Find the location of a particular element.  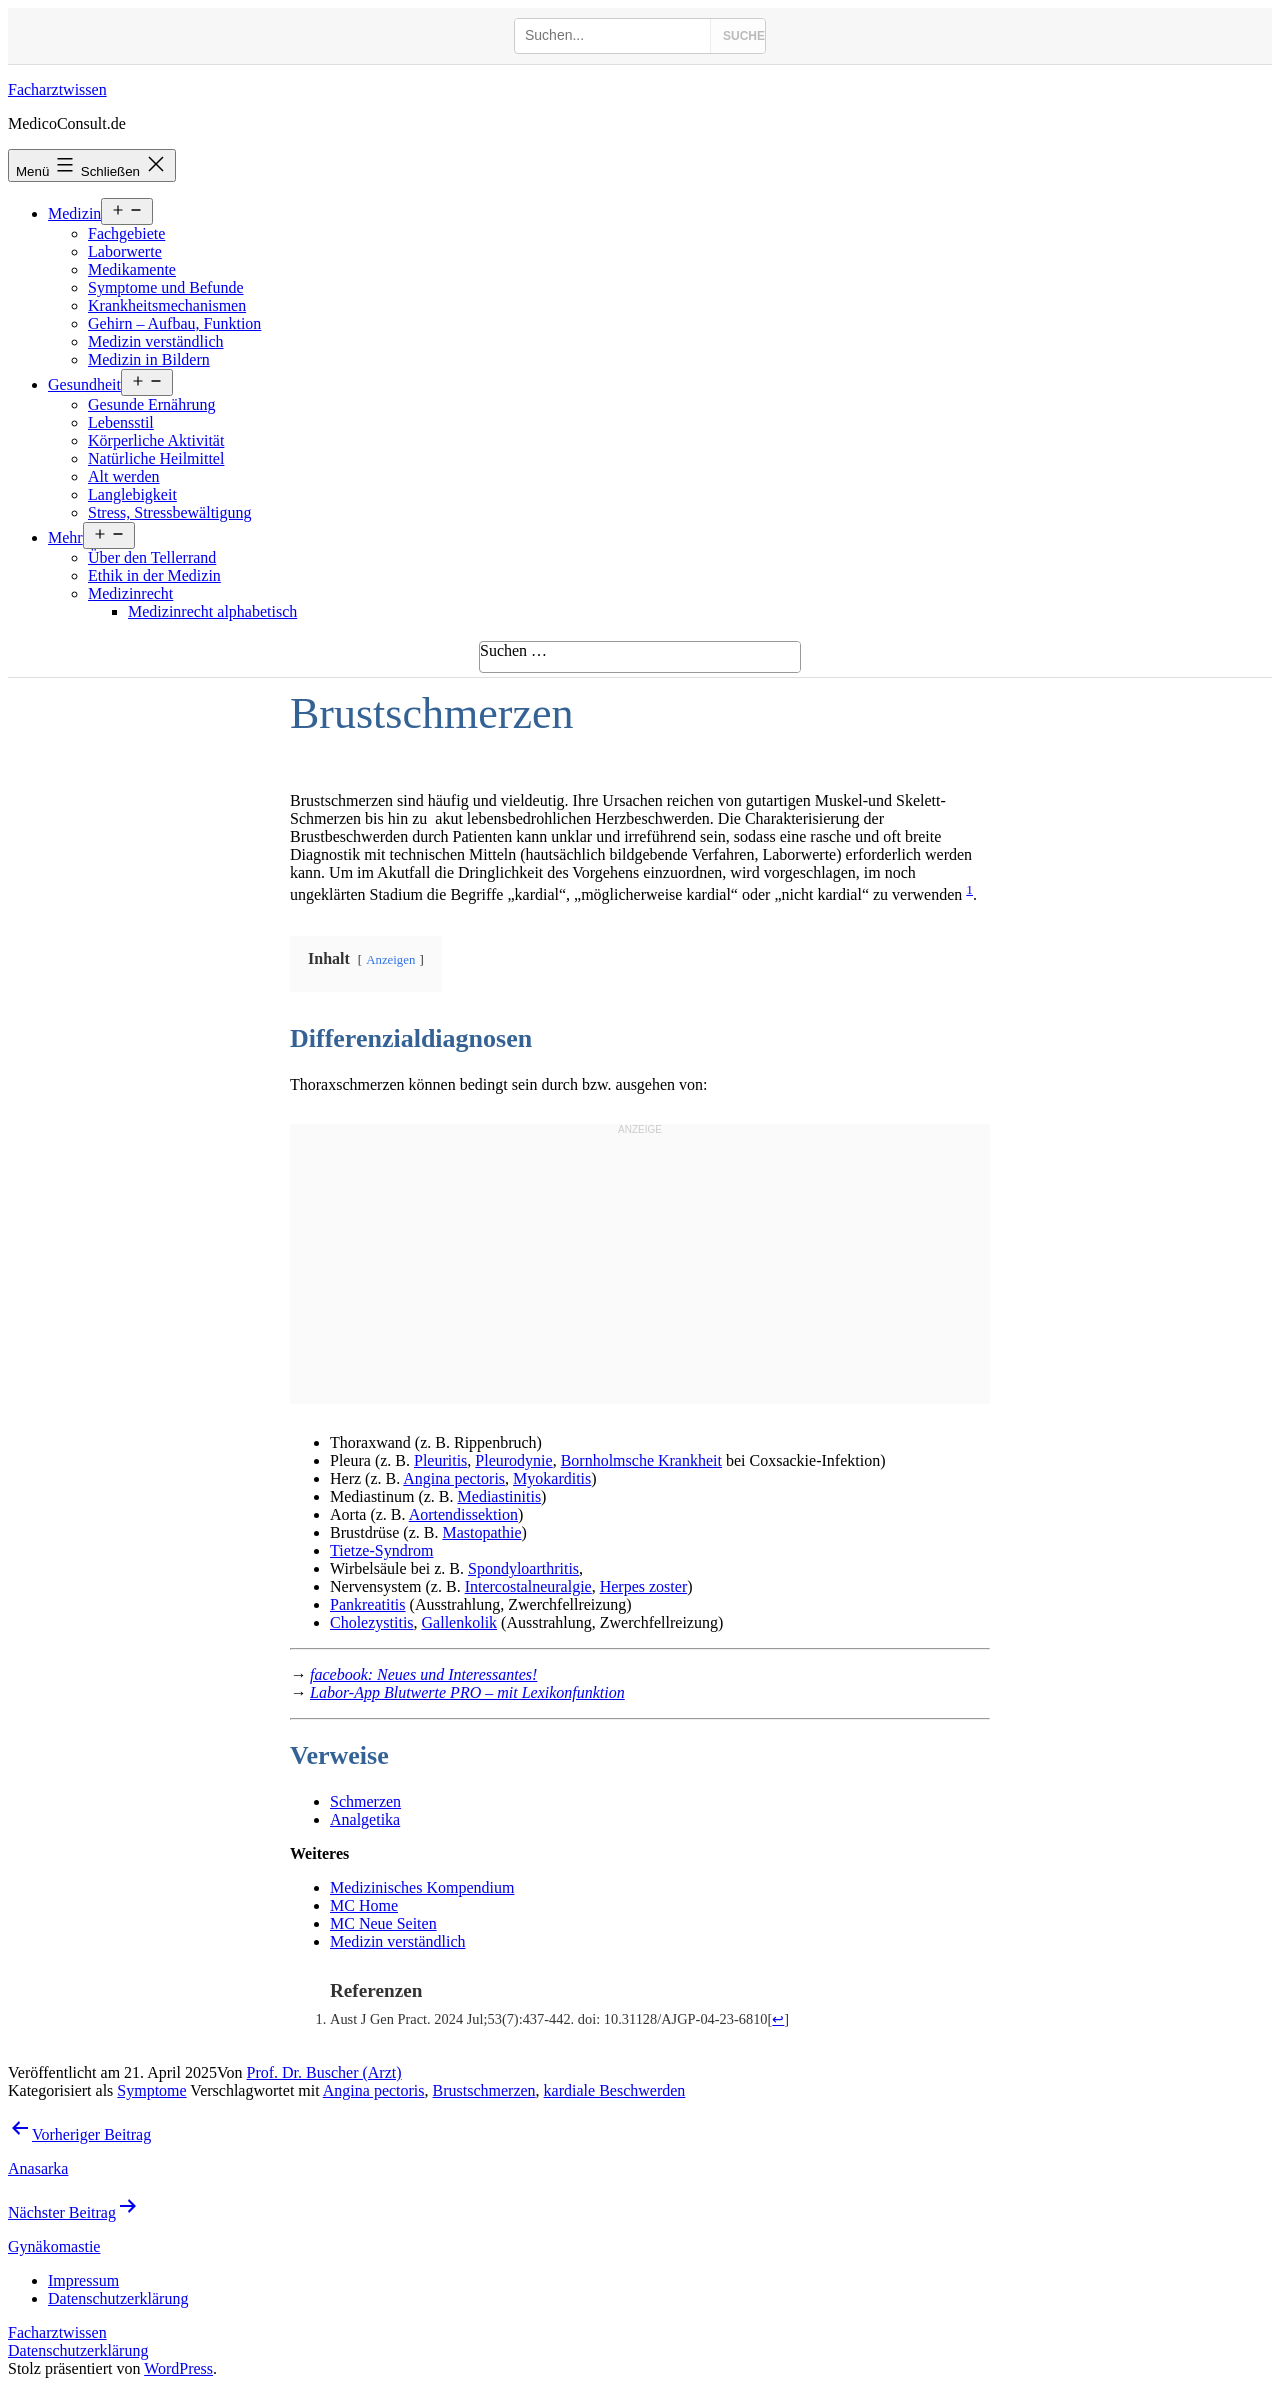

Intercostalneuralgie is located at coordinates (528, 1586).